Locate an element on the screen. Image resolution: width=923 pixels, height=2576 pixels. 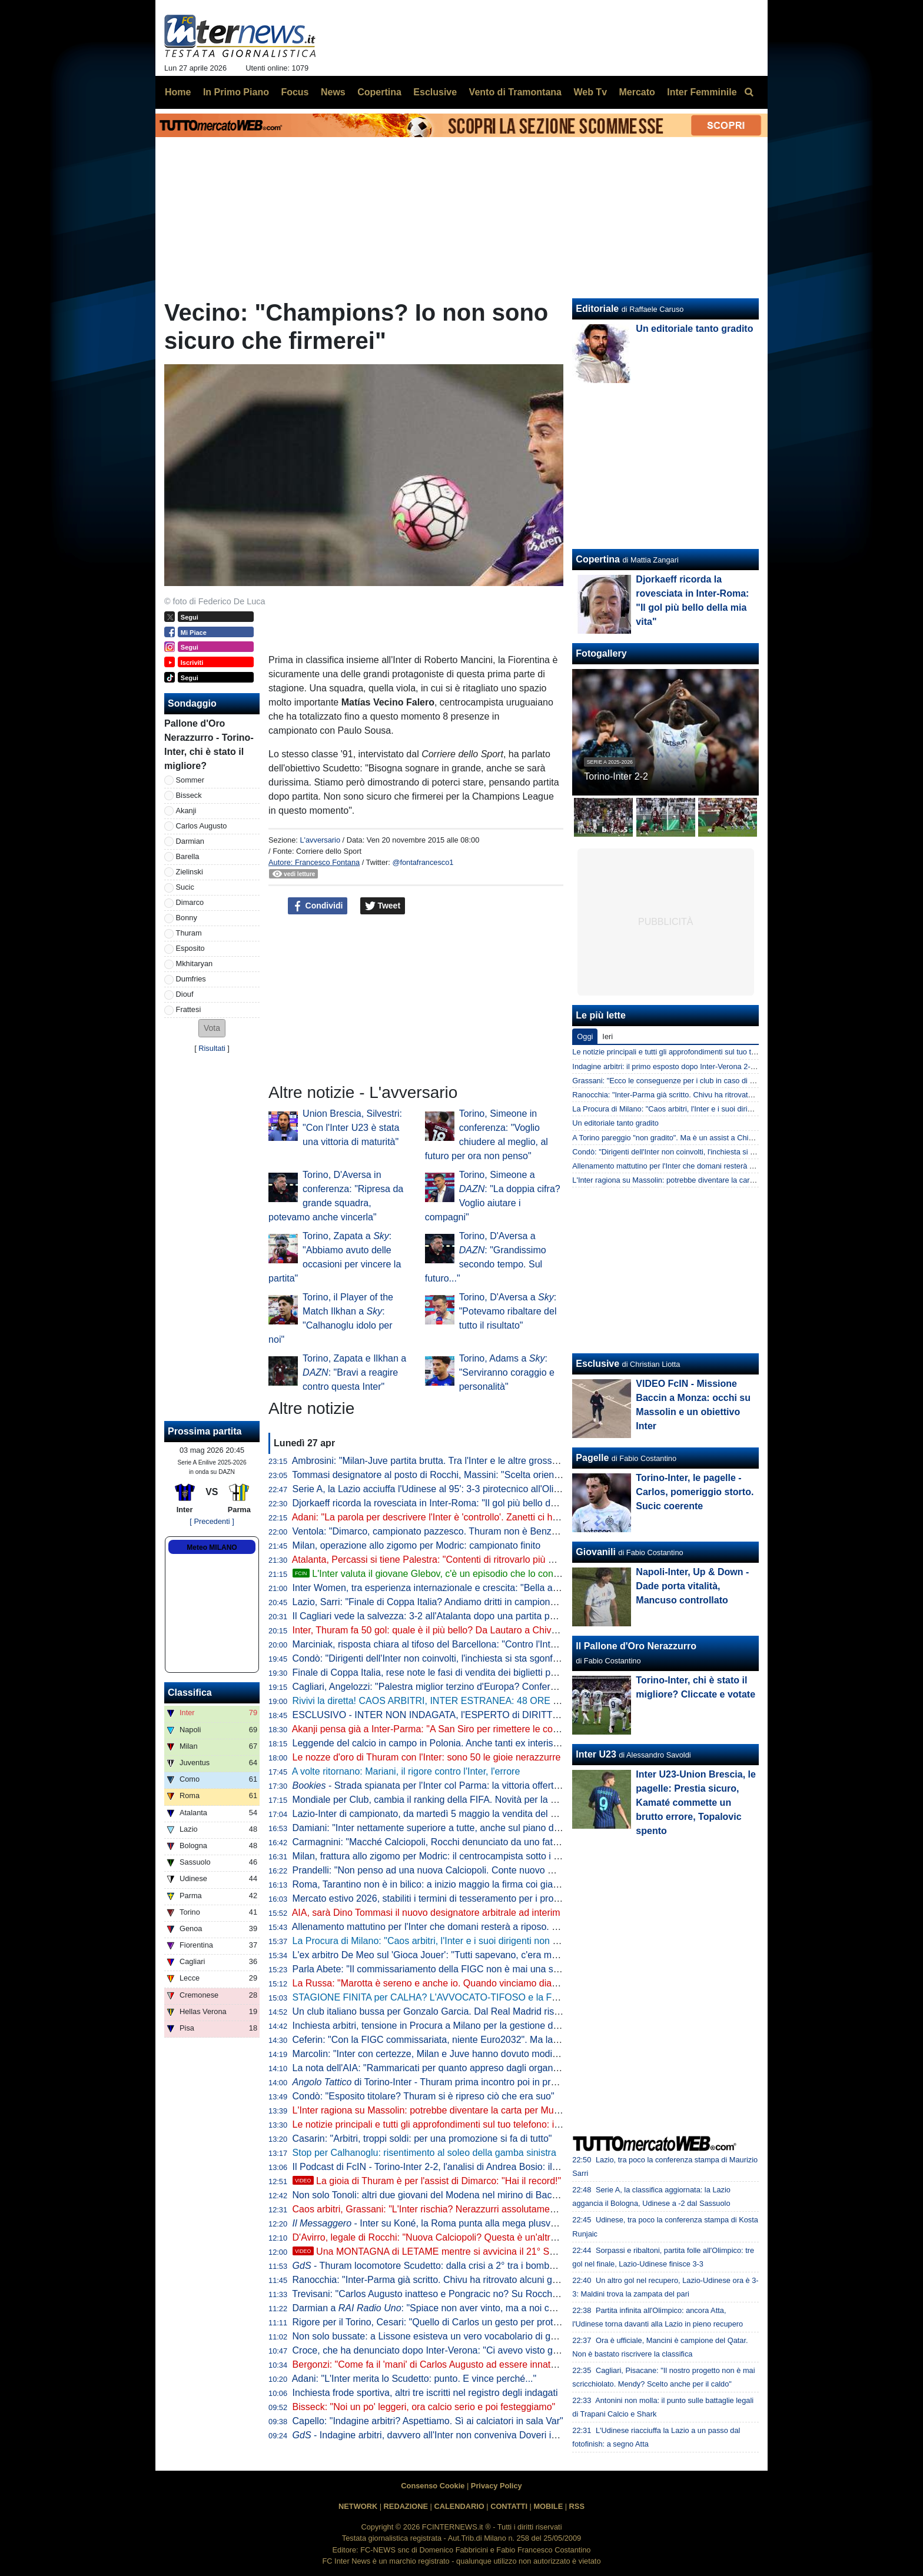
@fontafrancesco1 is located at coordinates (422, 862).